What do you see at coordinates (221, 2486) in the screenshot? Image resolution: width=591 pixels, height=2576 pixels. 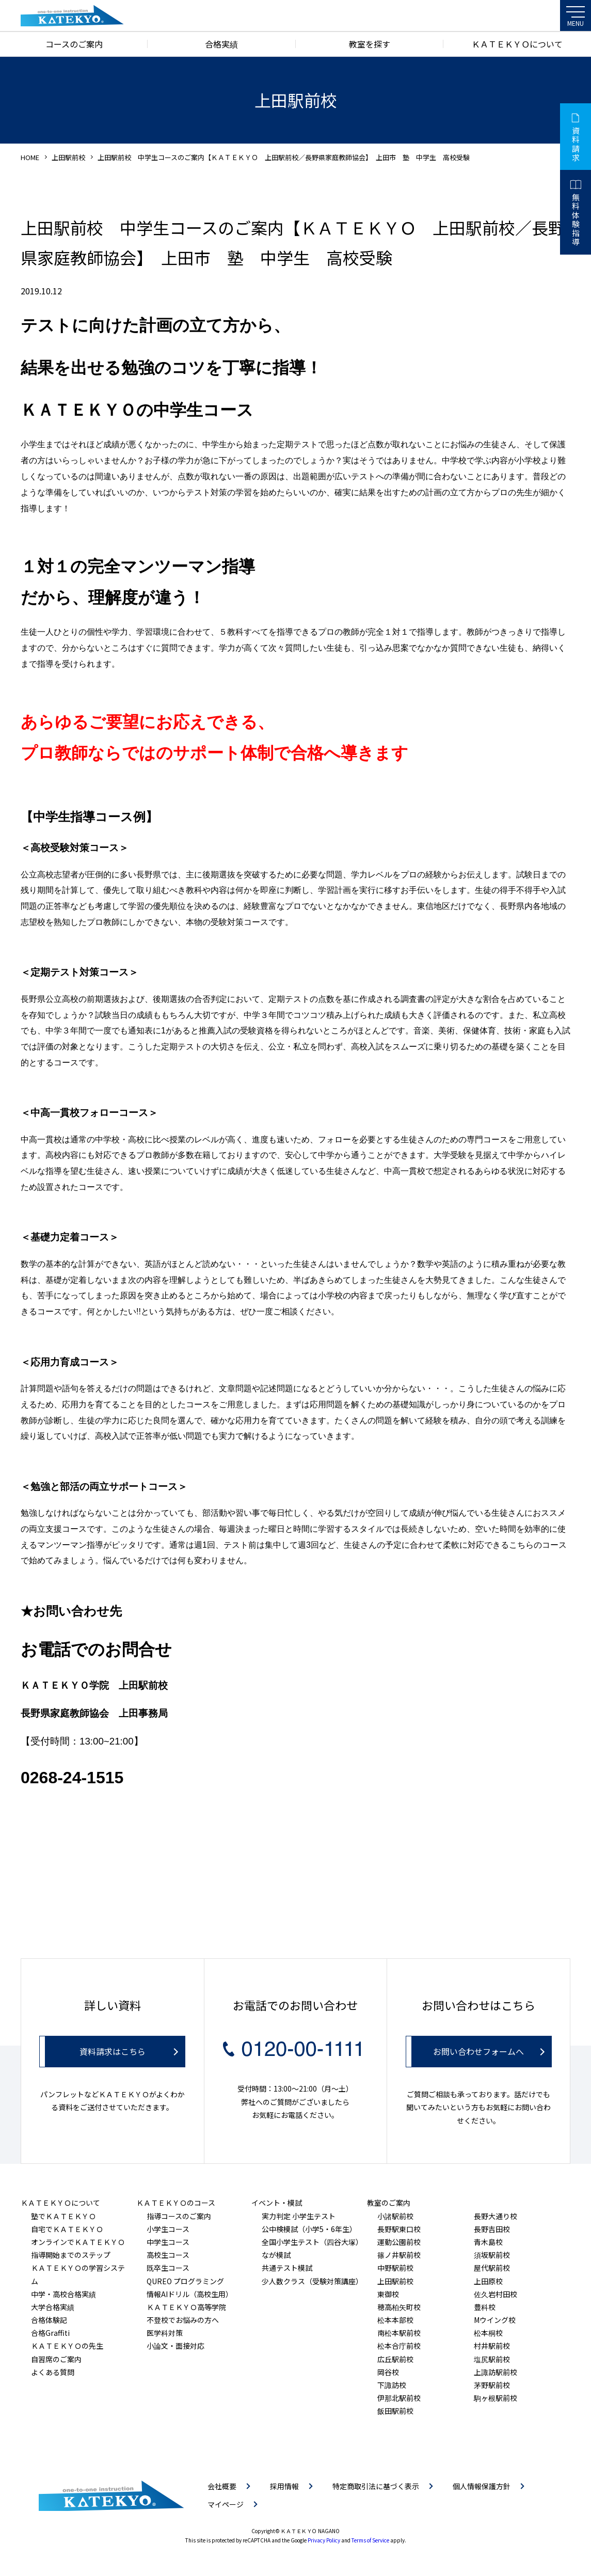 I see `会社概要` at bounding box center [221, 2486].